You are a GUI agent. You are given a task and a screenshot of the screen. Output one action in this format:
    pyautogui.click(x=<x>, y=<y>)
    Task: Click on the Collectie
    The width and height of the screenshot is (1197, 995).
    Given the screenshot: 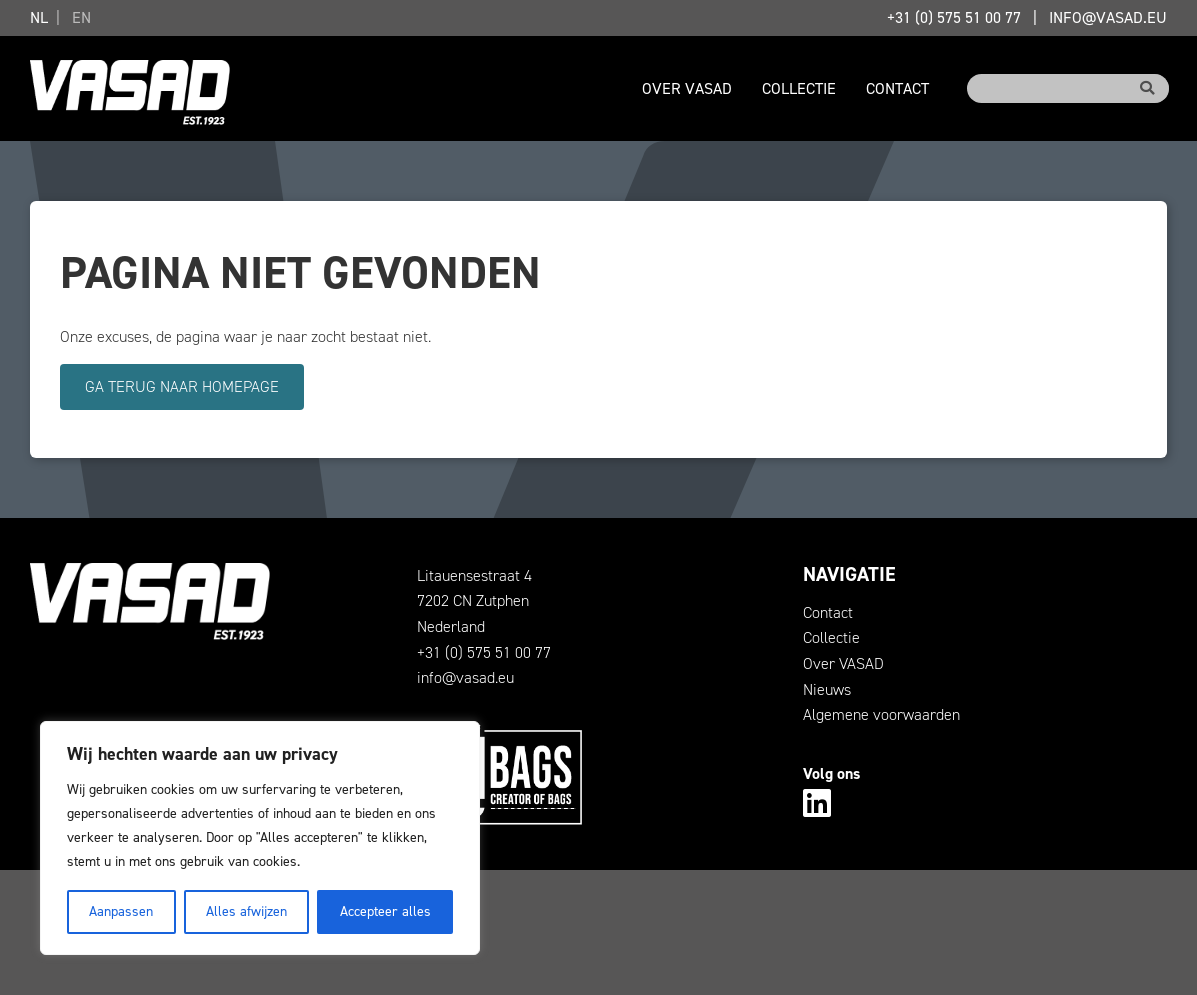 What is the action you would take?
    pyautogui.click(x=799, y=88)
    